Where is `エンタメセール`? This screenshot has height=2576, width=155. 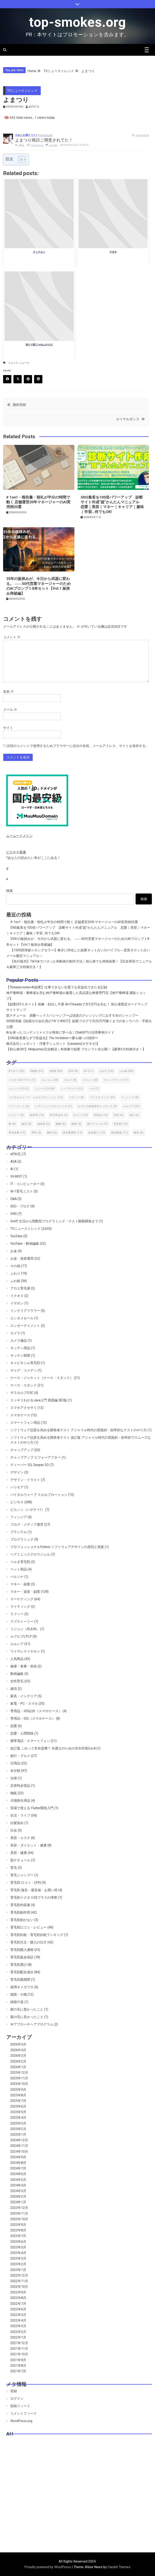
エンタメセール is located at coordinates (21, 1318).